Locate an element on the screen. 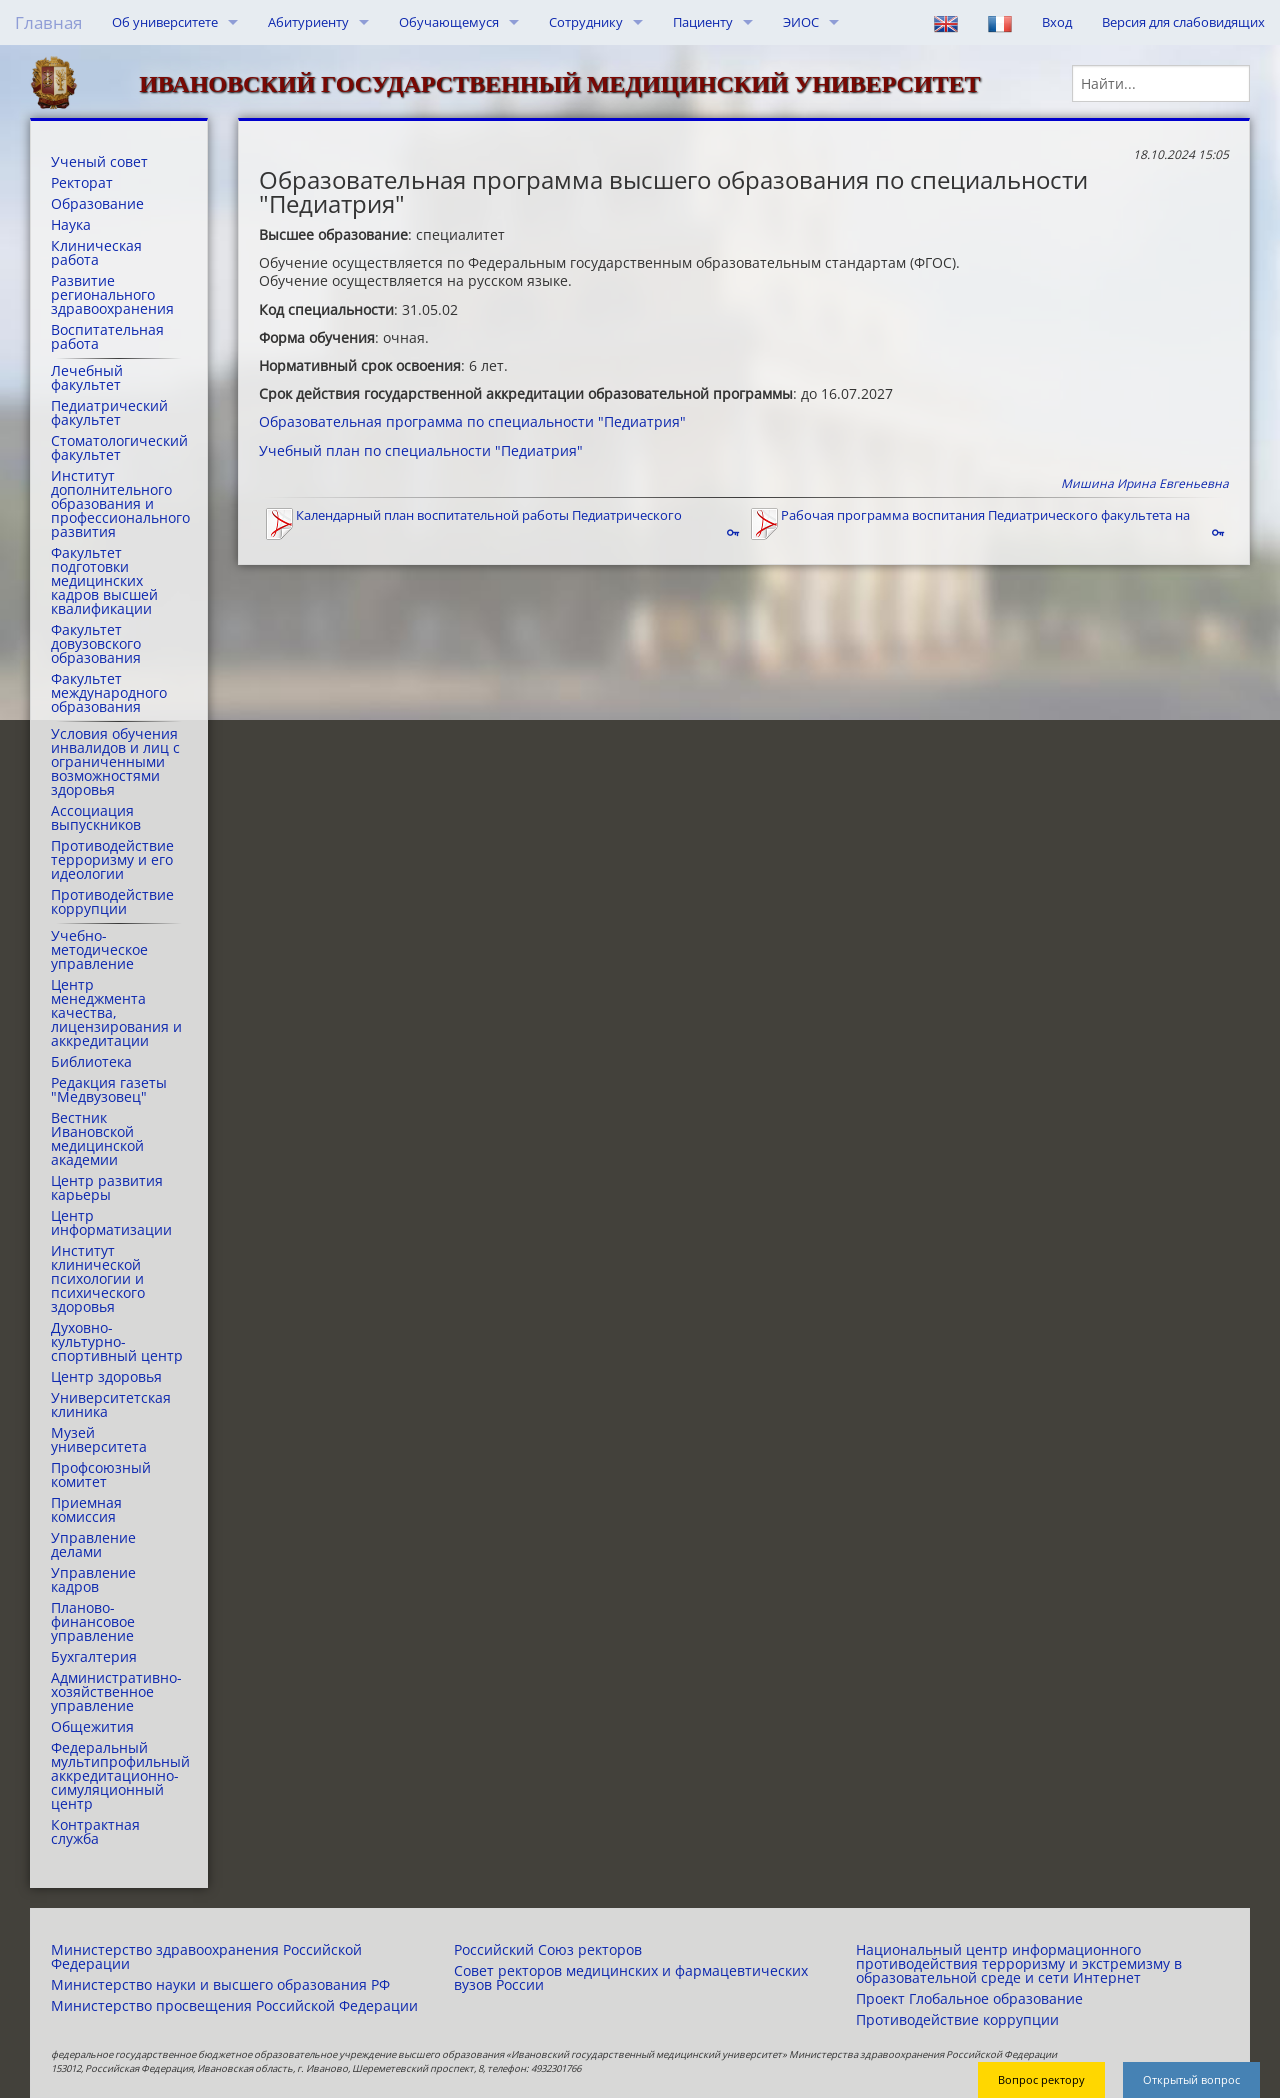 The width and height of the screenshot is (1280, 2098). Общежития is located at coordinates (92, 1727).